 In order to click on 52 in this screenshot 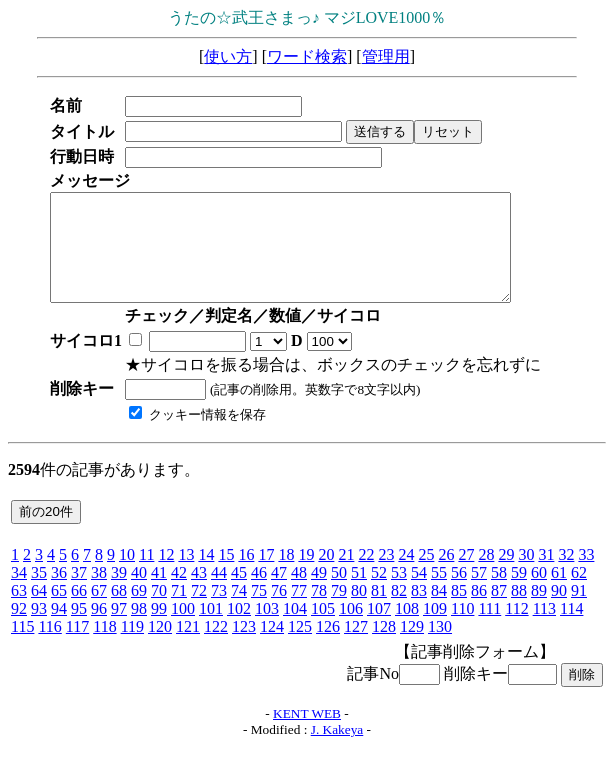, I will do `click(379, 593)`.